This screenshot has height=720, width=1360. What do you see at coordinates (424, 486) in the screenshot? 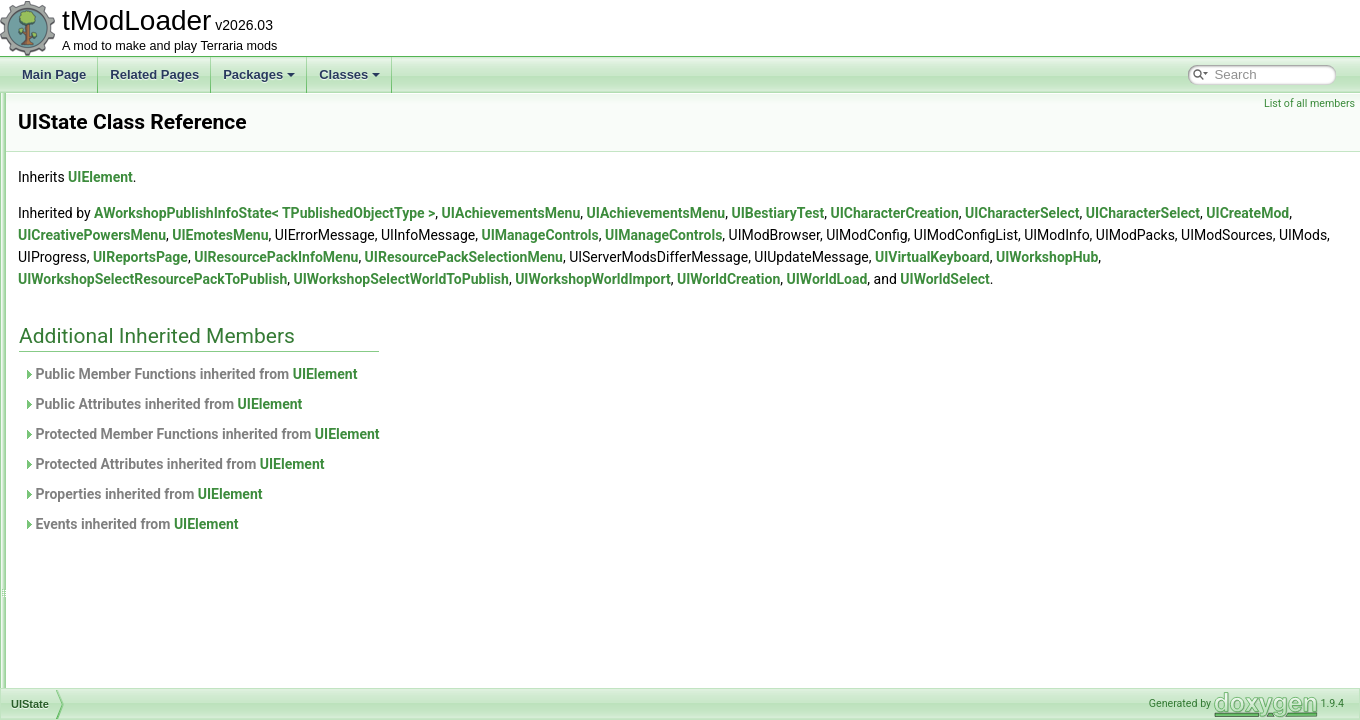
I see `Protected Attributes inherited from` at bounding box center [424, 486].